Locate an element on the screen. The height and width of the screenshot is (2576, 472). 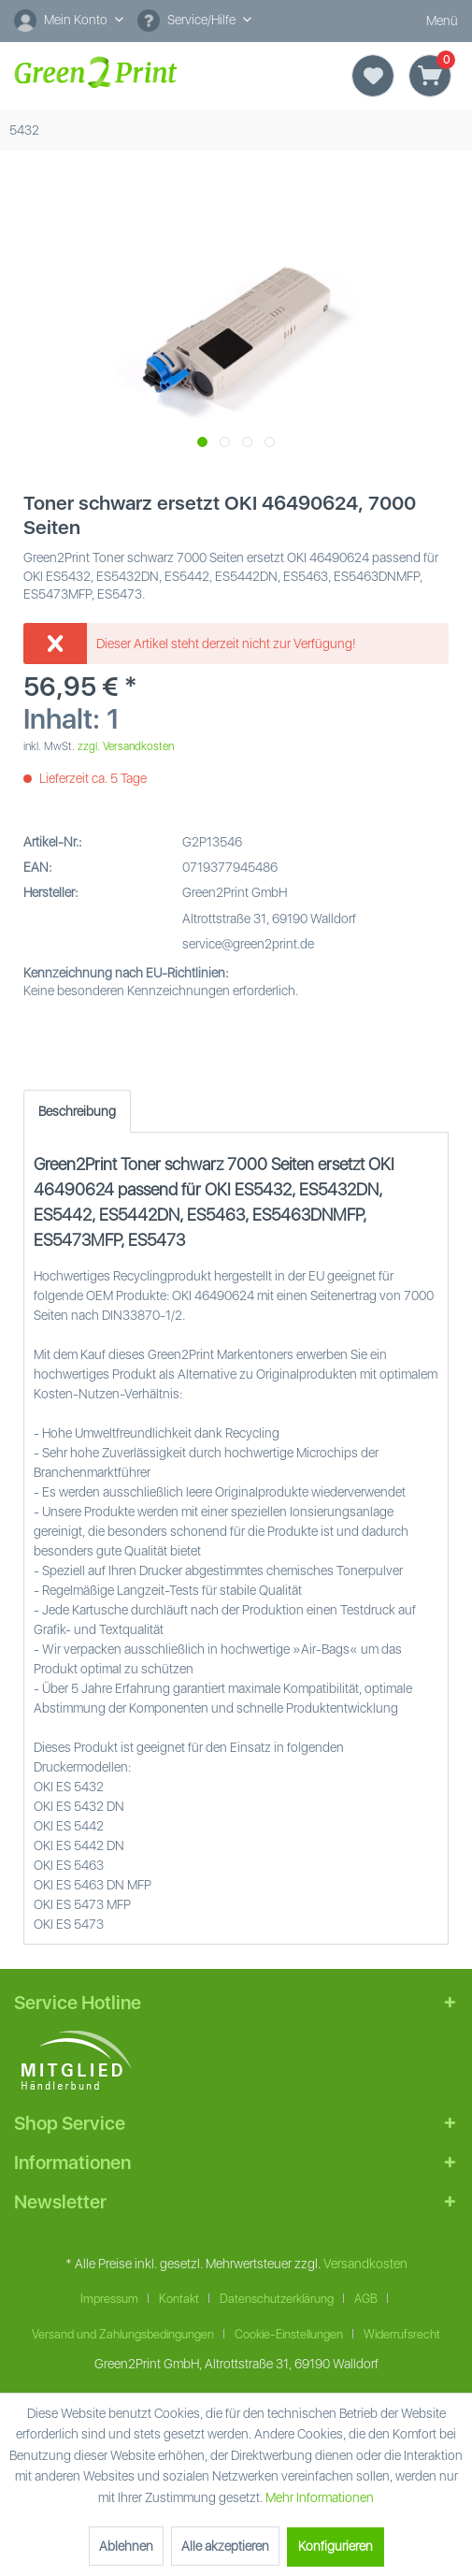
Konfigurieren is located at coordinates (335, 2546).